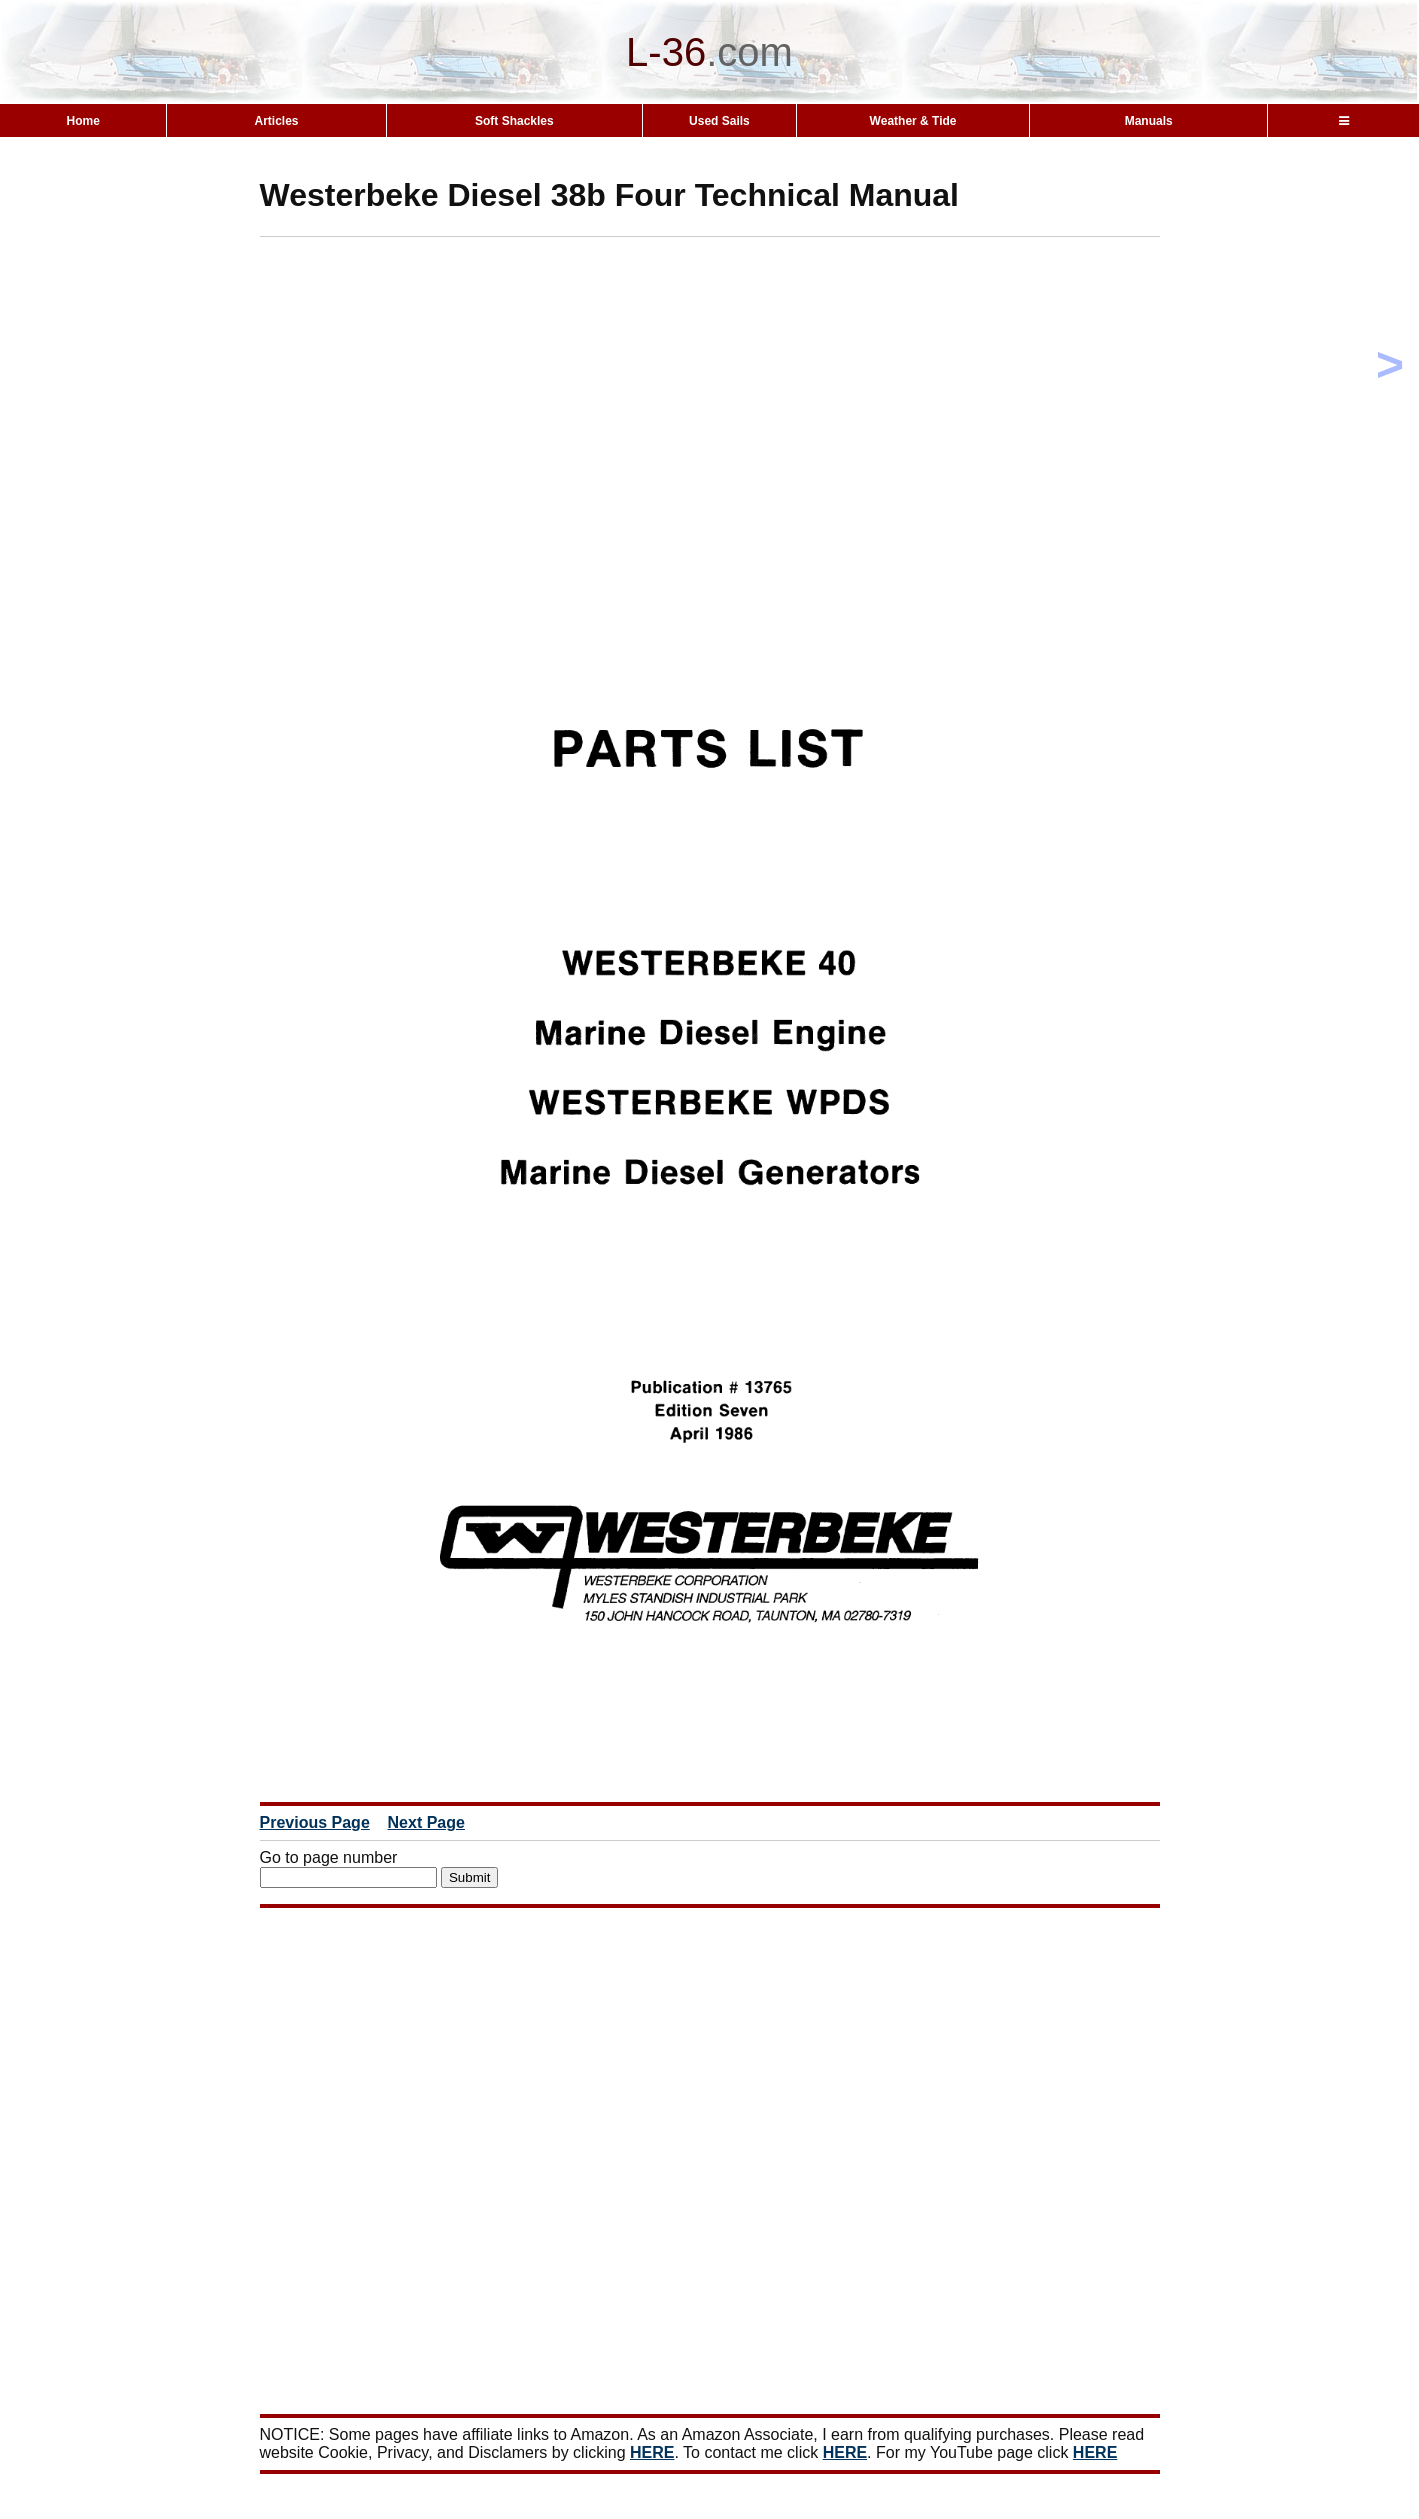 This screenshot has height=2519, width=1419. I want to click on Manuals, so click(1149, 121).